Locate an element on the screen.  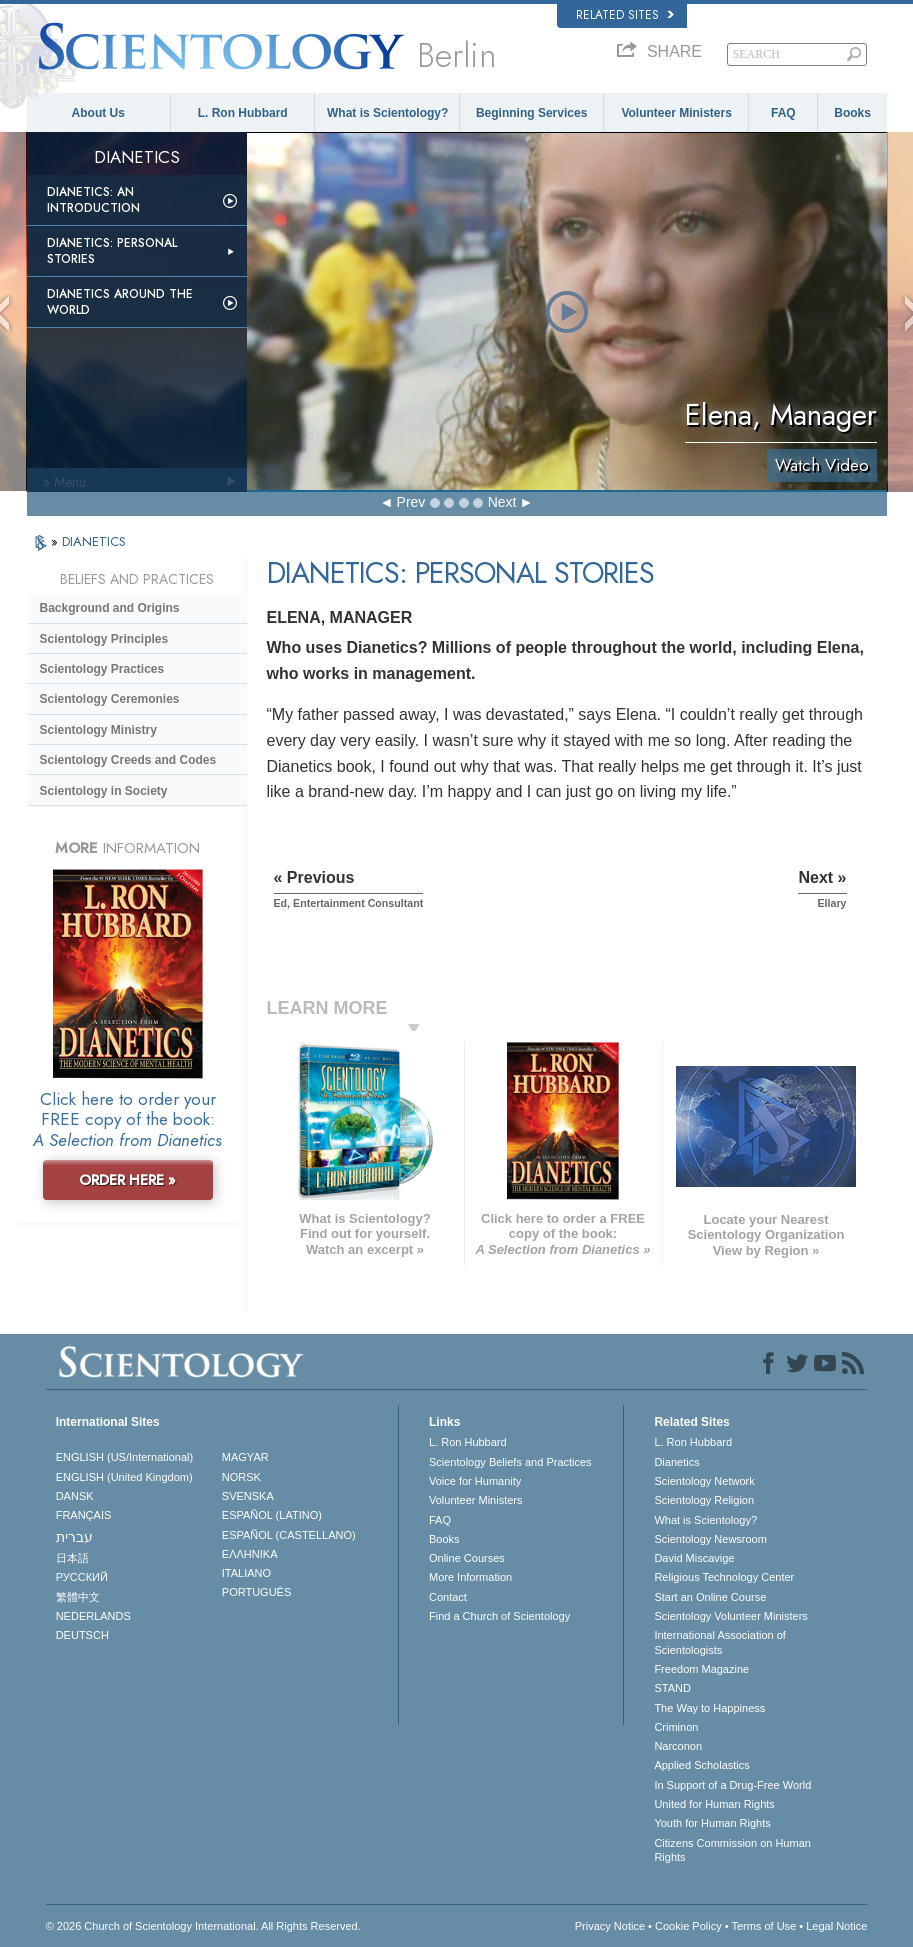
Find a Church of Scientology is located at coordinates (499, 1616).